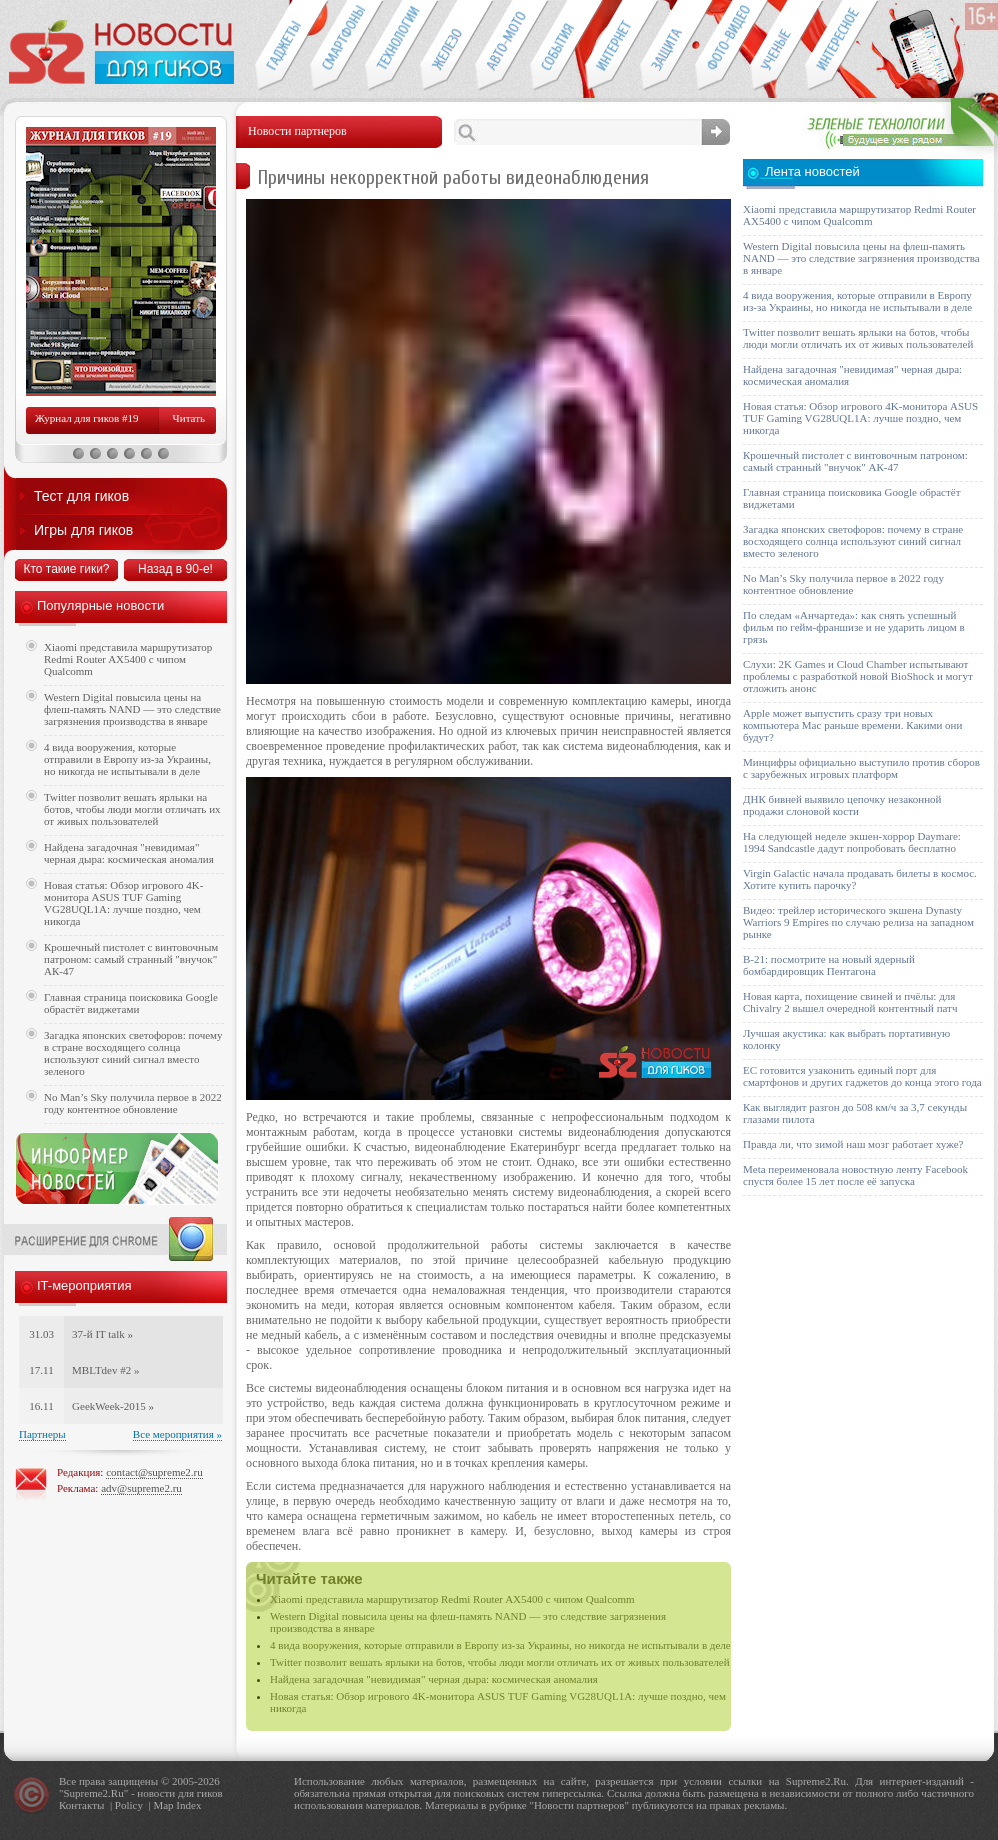 The height and width of the screenshot is (1840, 998). Describe the element at coordinates (102, 1334) in the screenshot. I see `37-й IT talk »` at that location.